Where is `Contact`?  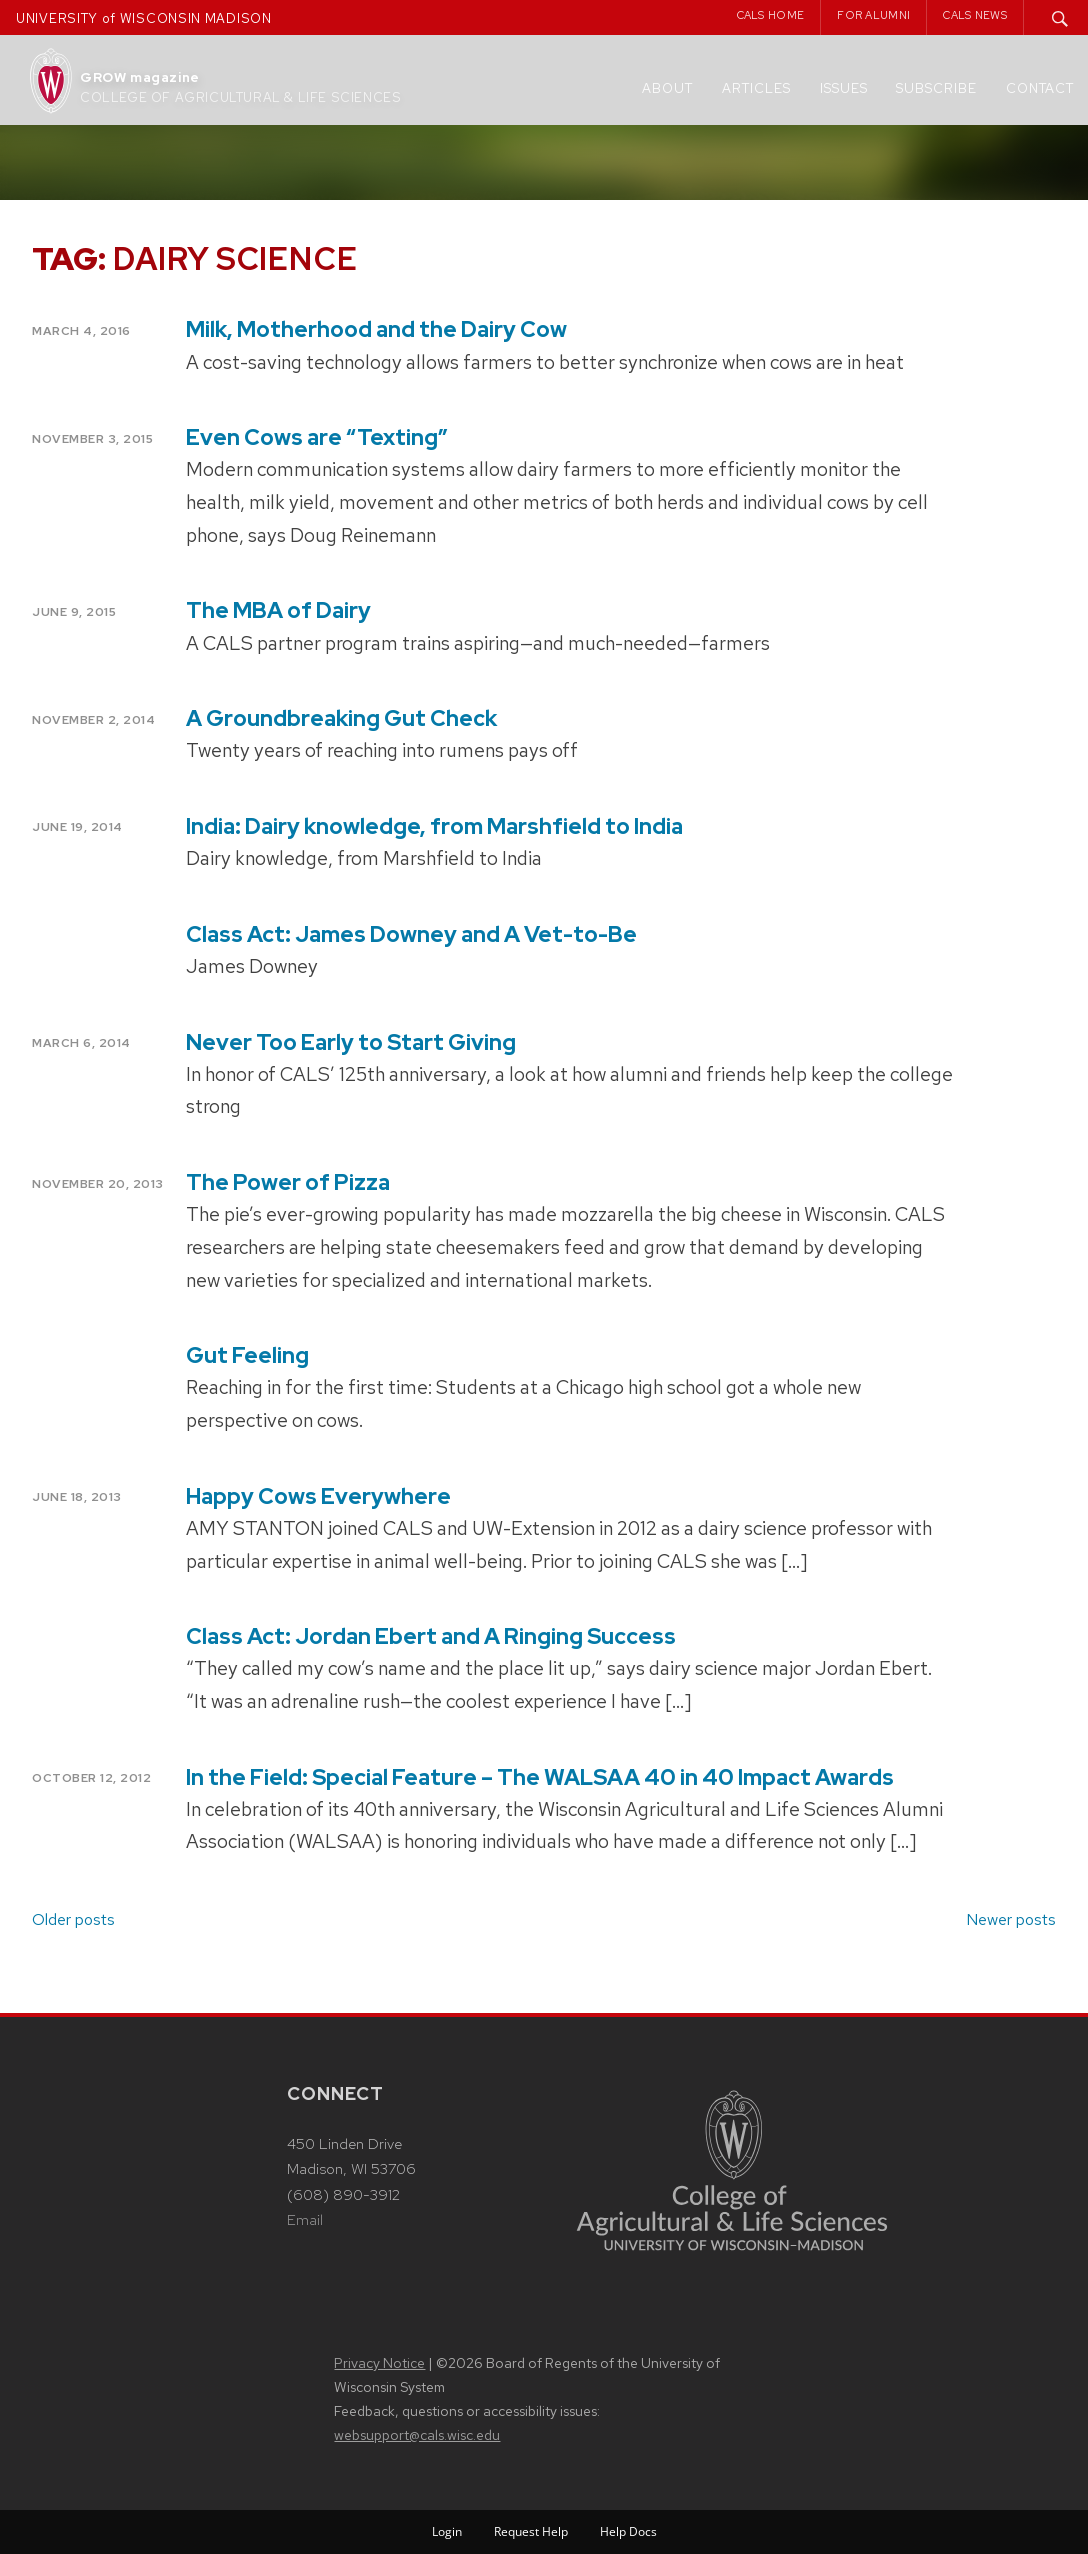
Contact is located at coordinates (1040, 88).